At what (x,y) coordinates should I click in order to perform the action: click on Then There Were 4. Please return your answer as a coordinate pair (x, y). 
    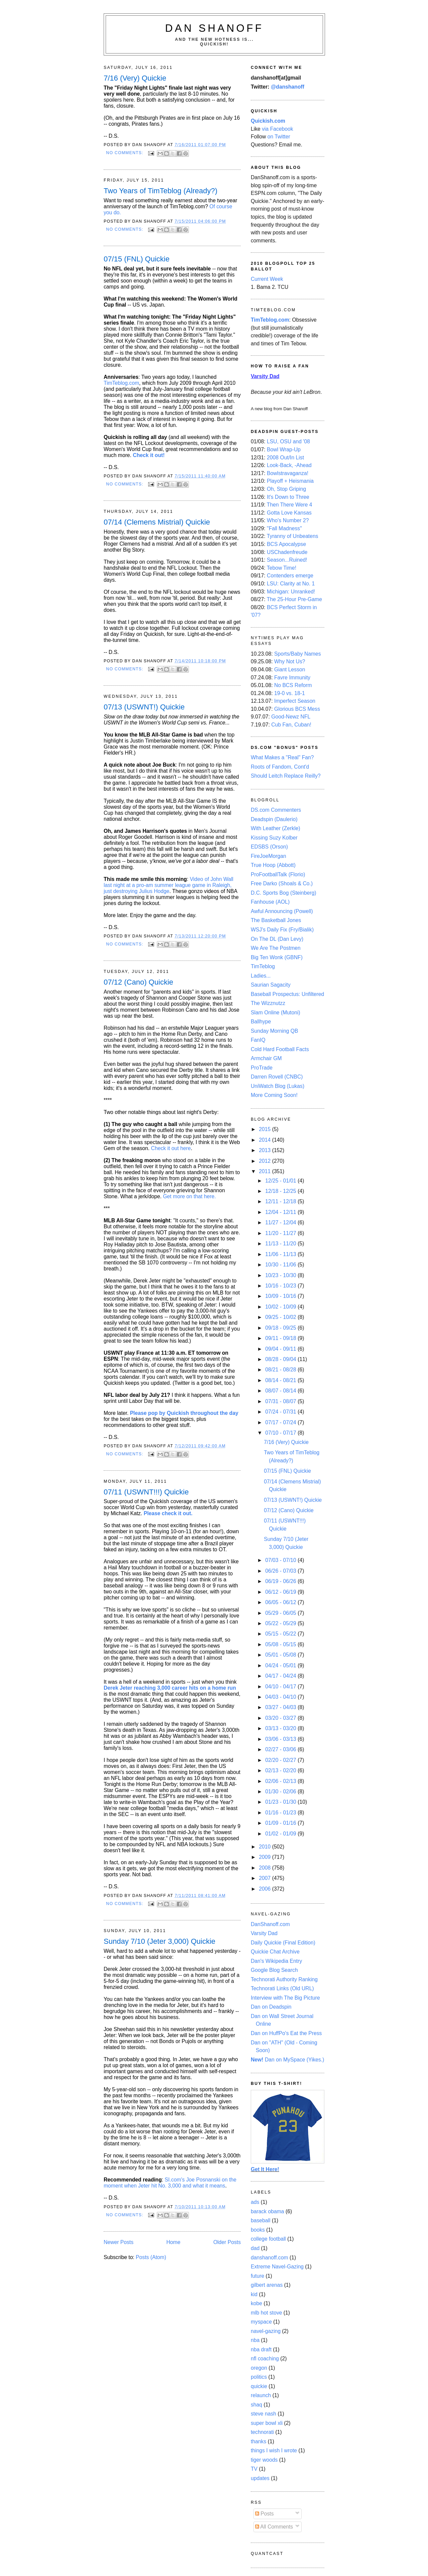
    Looking at the image, I should click on (289, 505).